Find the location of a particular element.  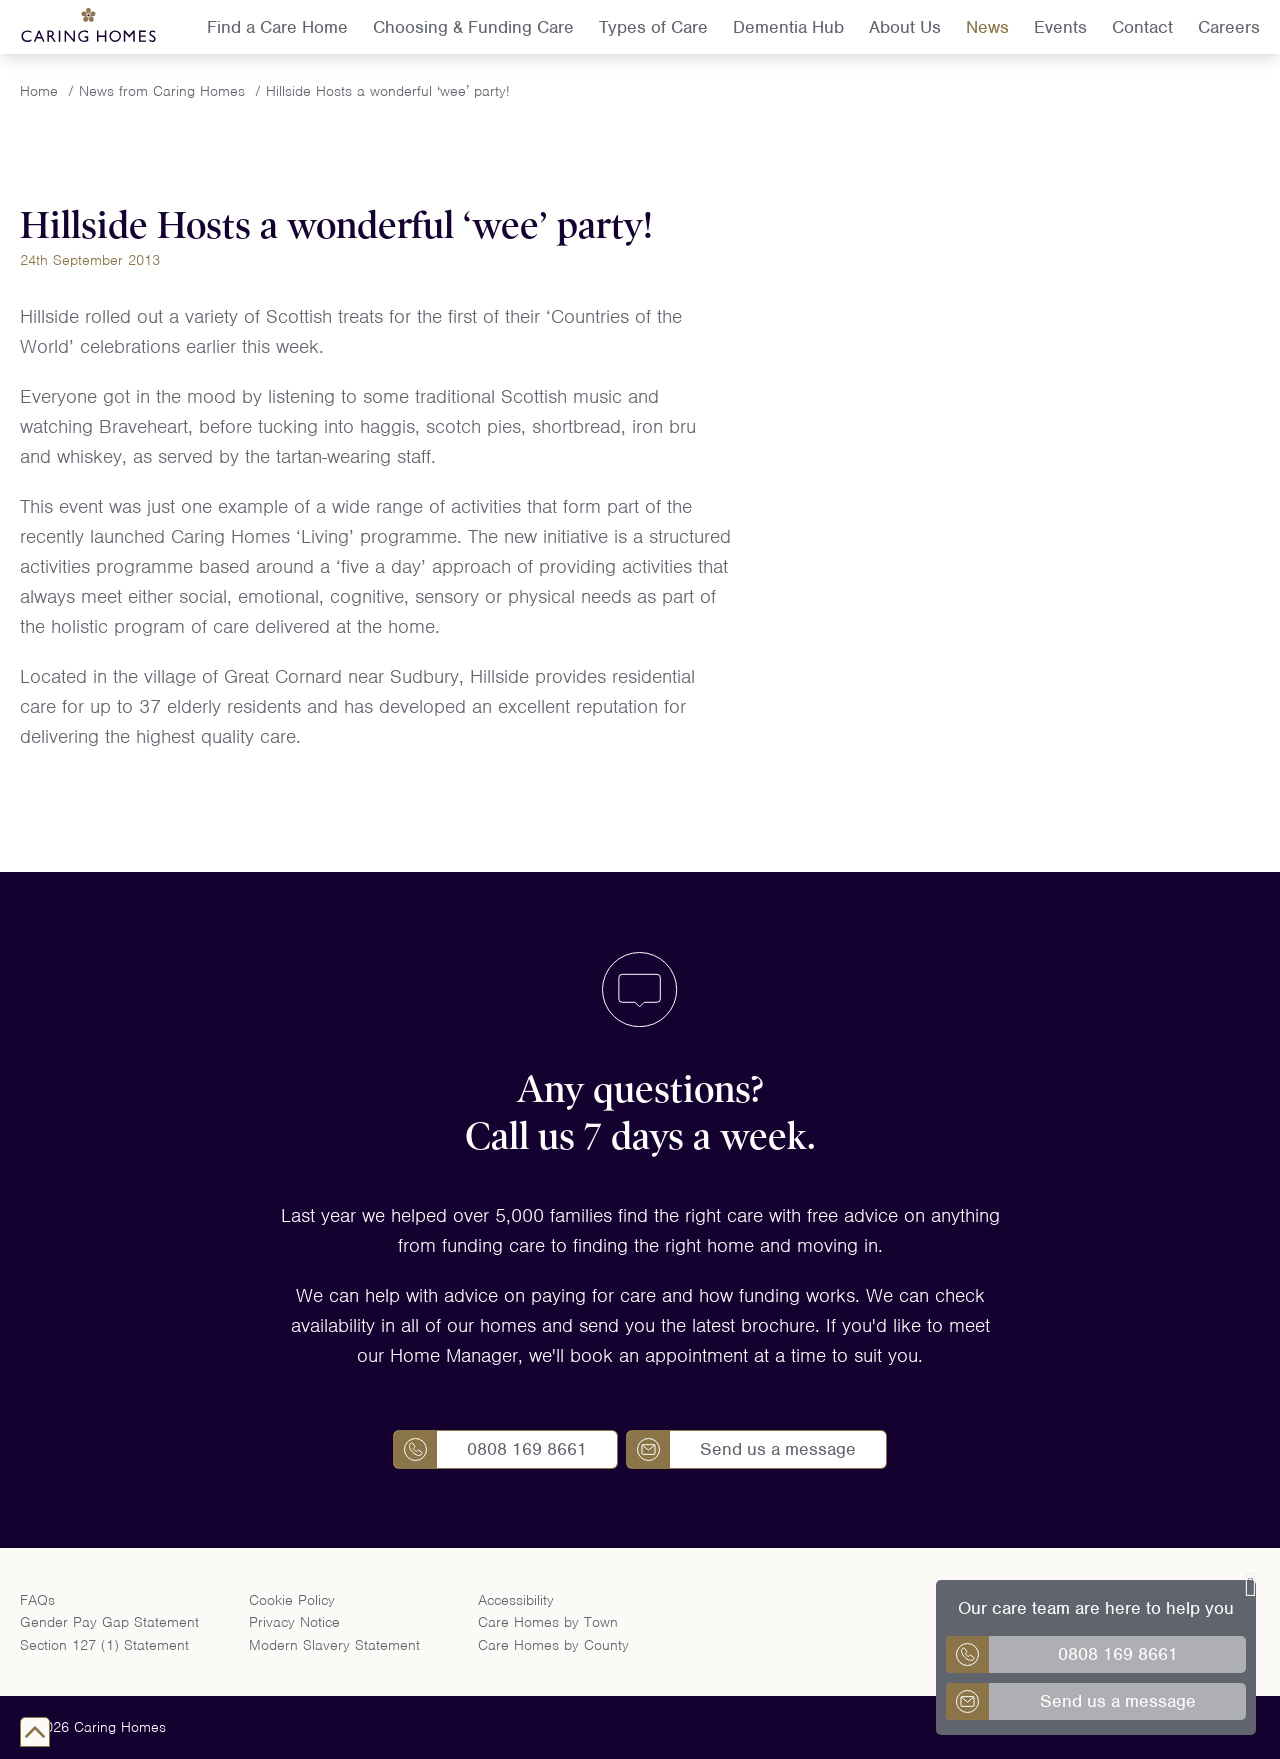

FAQs is located at coordinates (37, 1600).